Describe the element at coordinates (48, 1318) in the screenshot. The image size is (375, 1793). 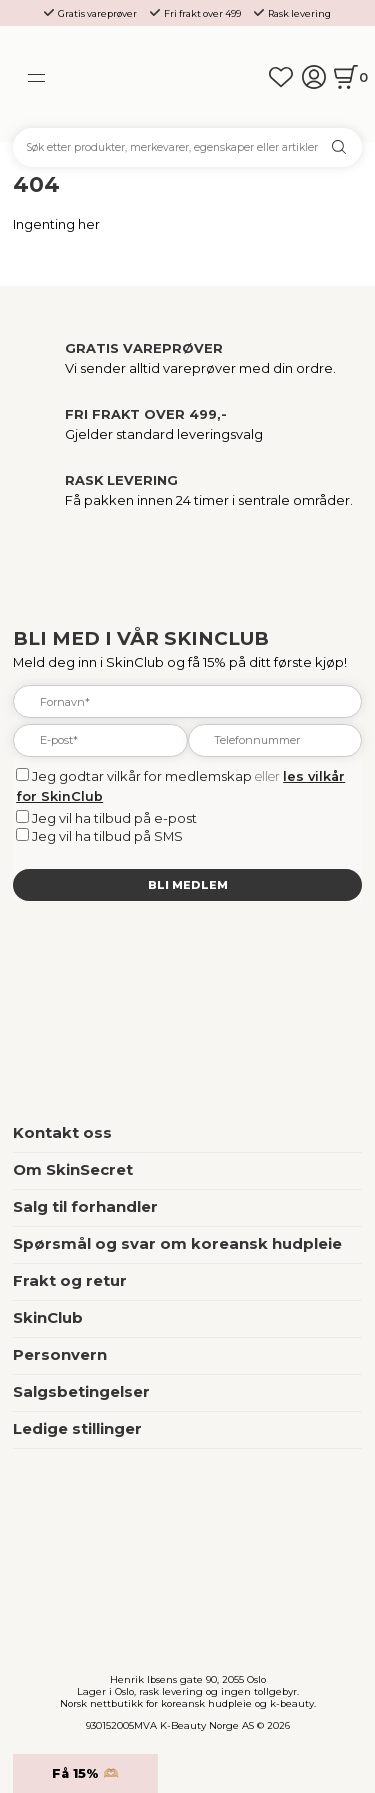
I see `SkinClub` at that location.